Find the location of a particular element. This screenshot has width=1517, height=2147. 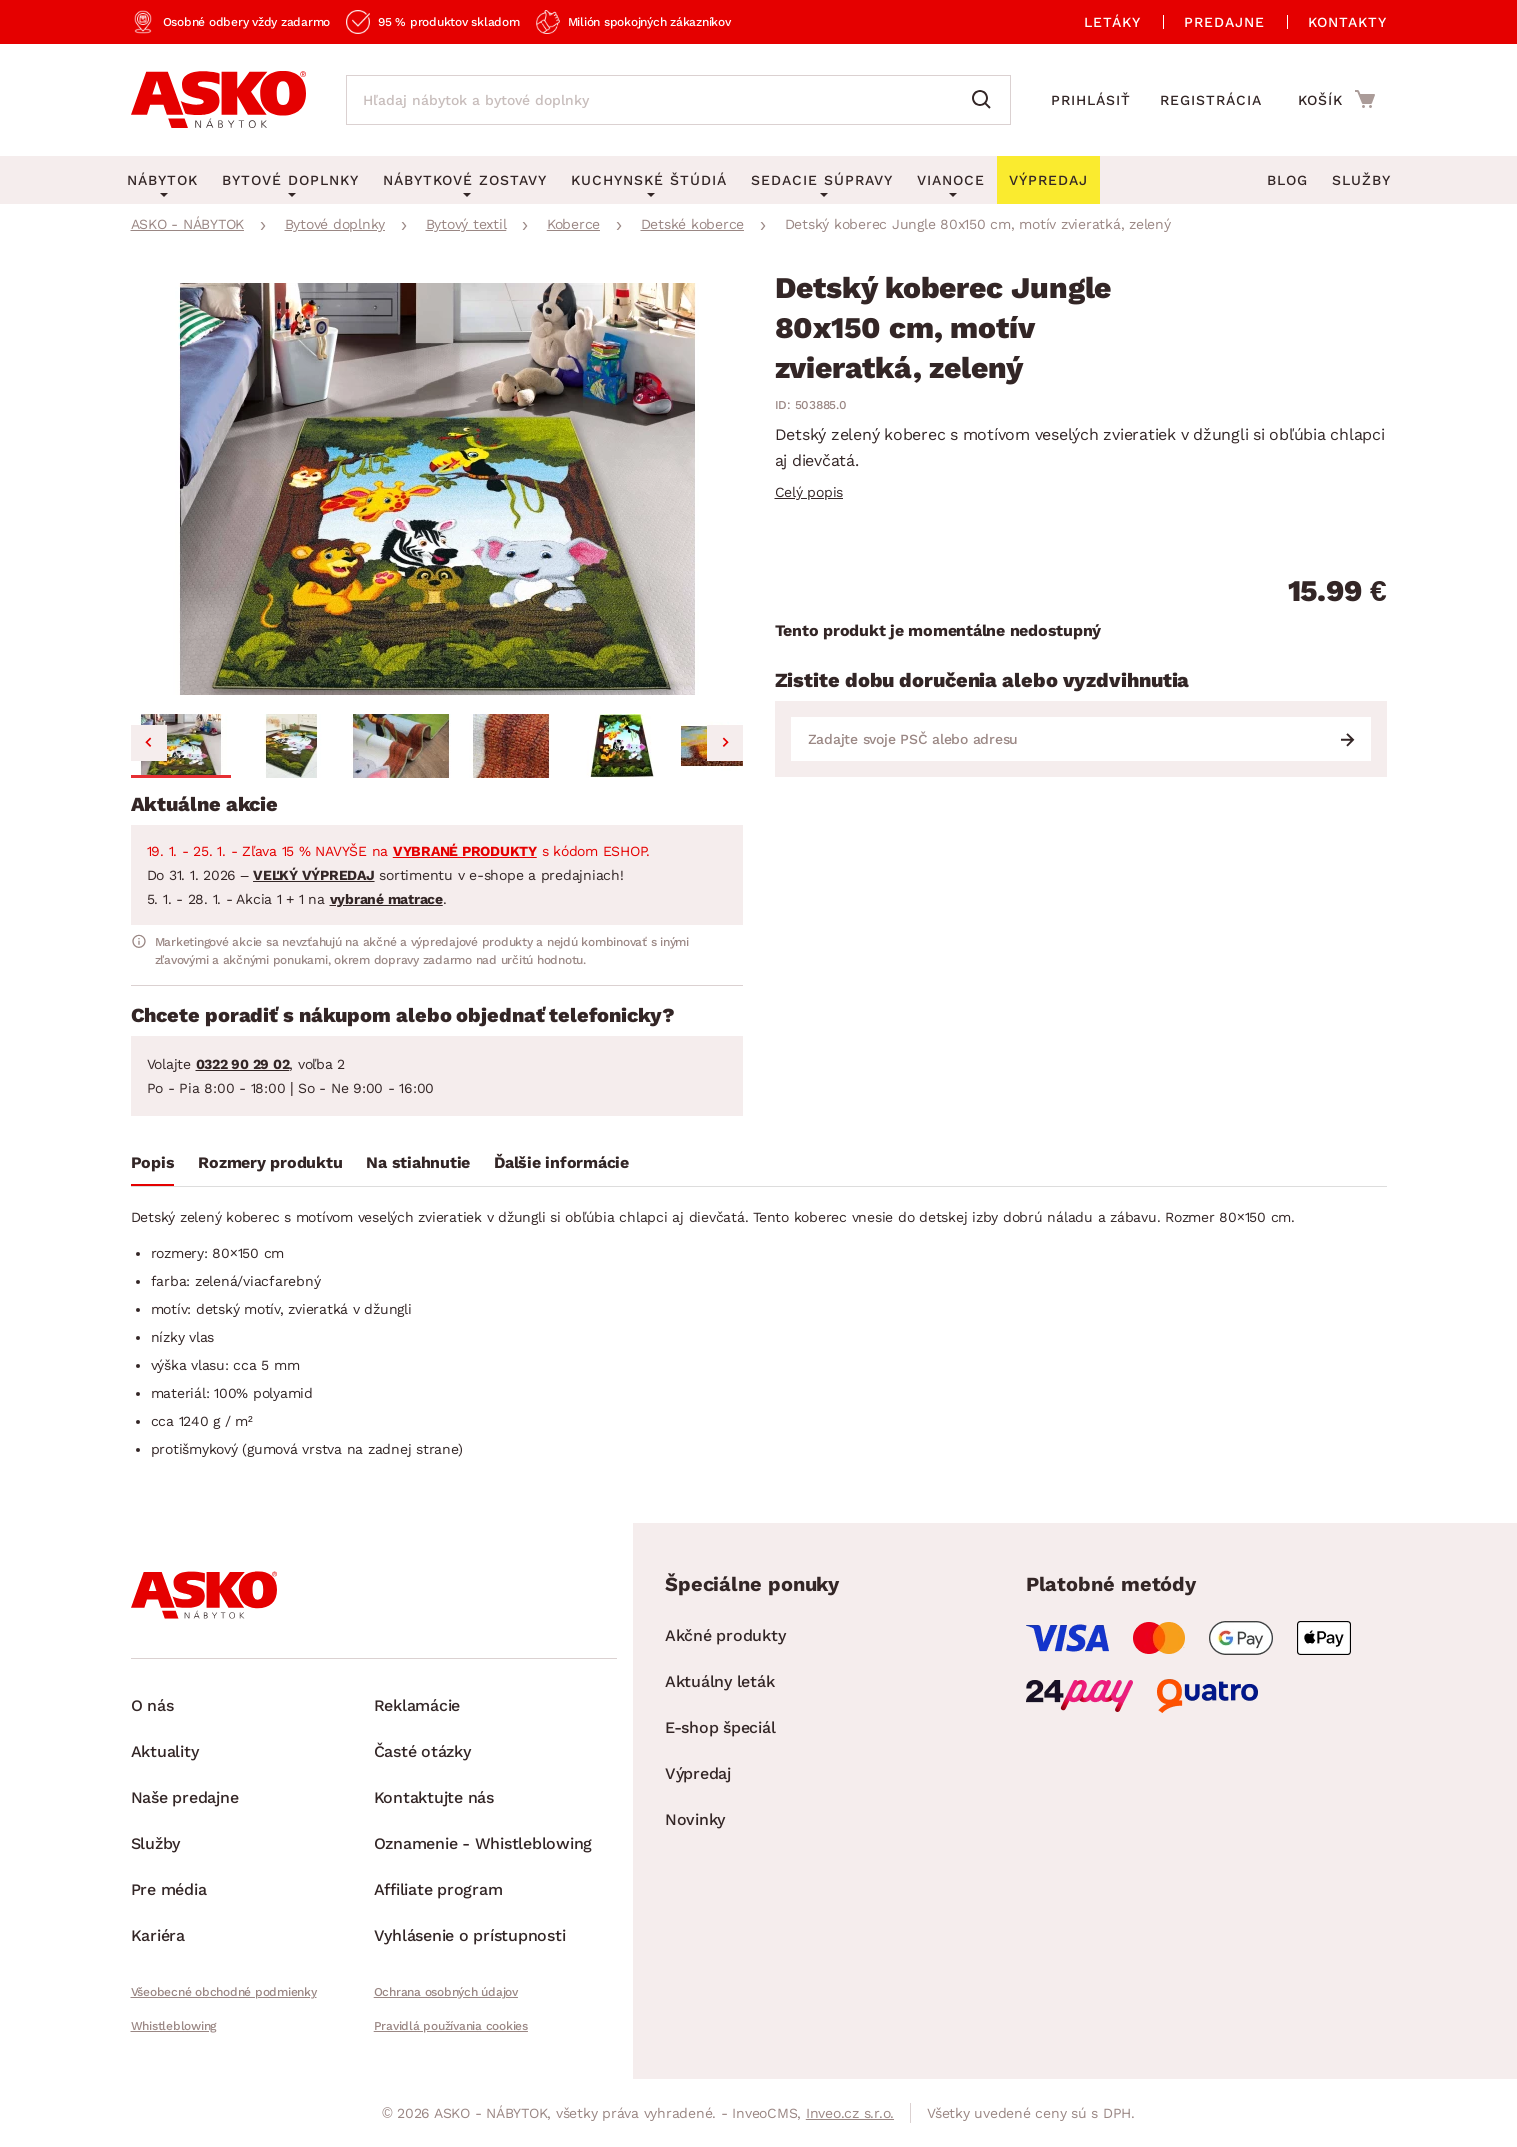

Kontaktujte nás is located at coordinates (434, 1797).